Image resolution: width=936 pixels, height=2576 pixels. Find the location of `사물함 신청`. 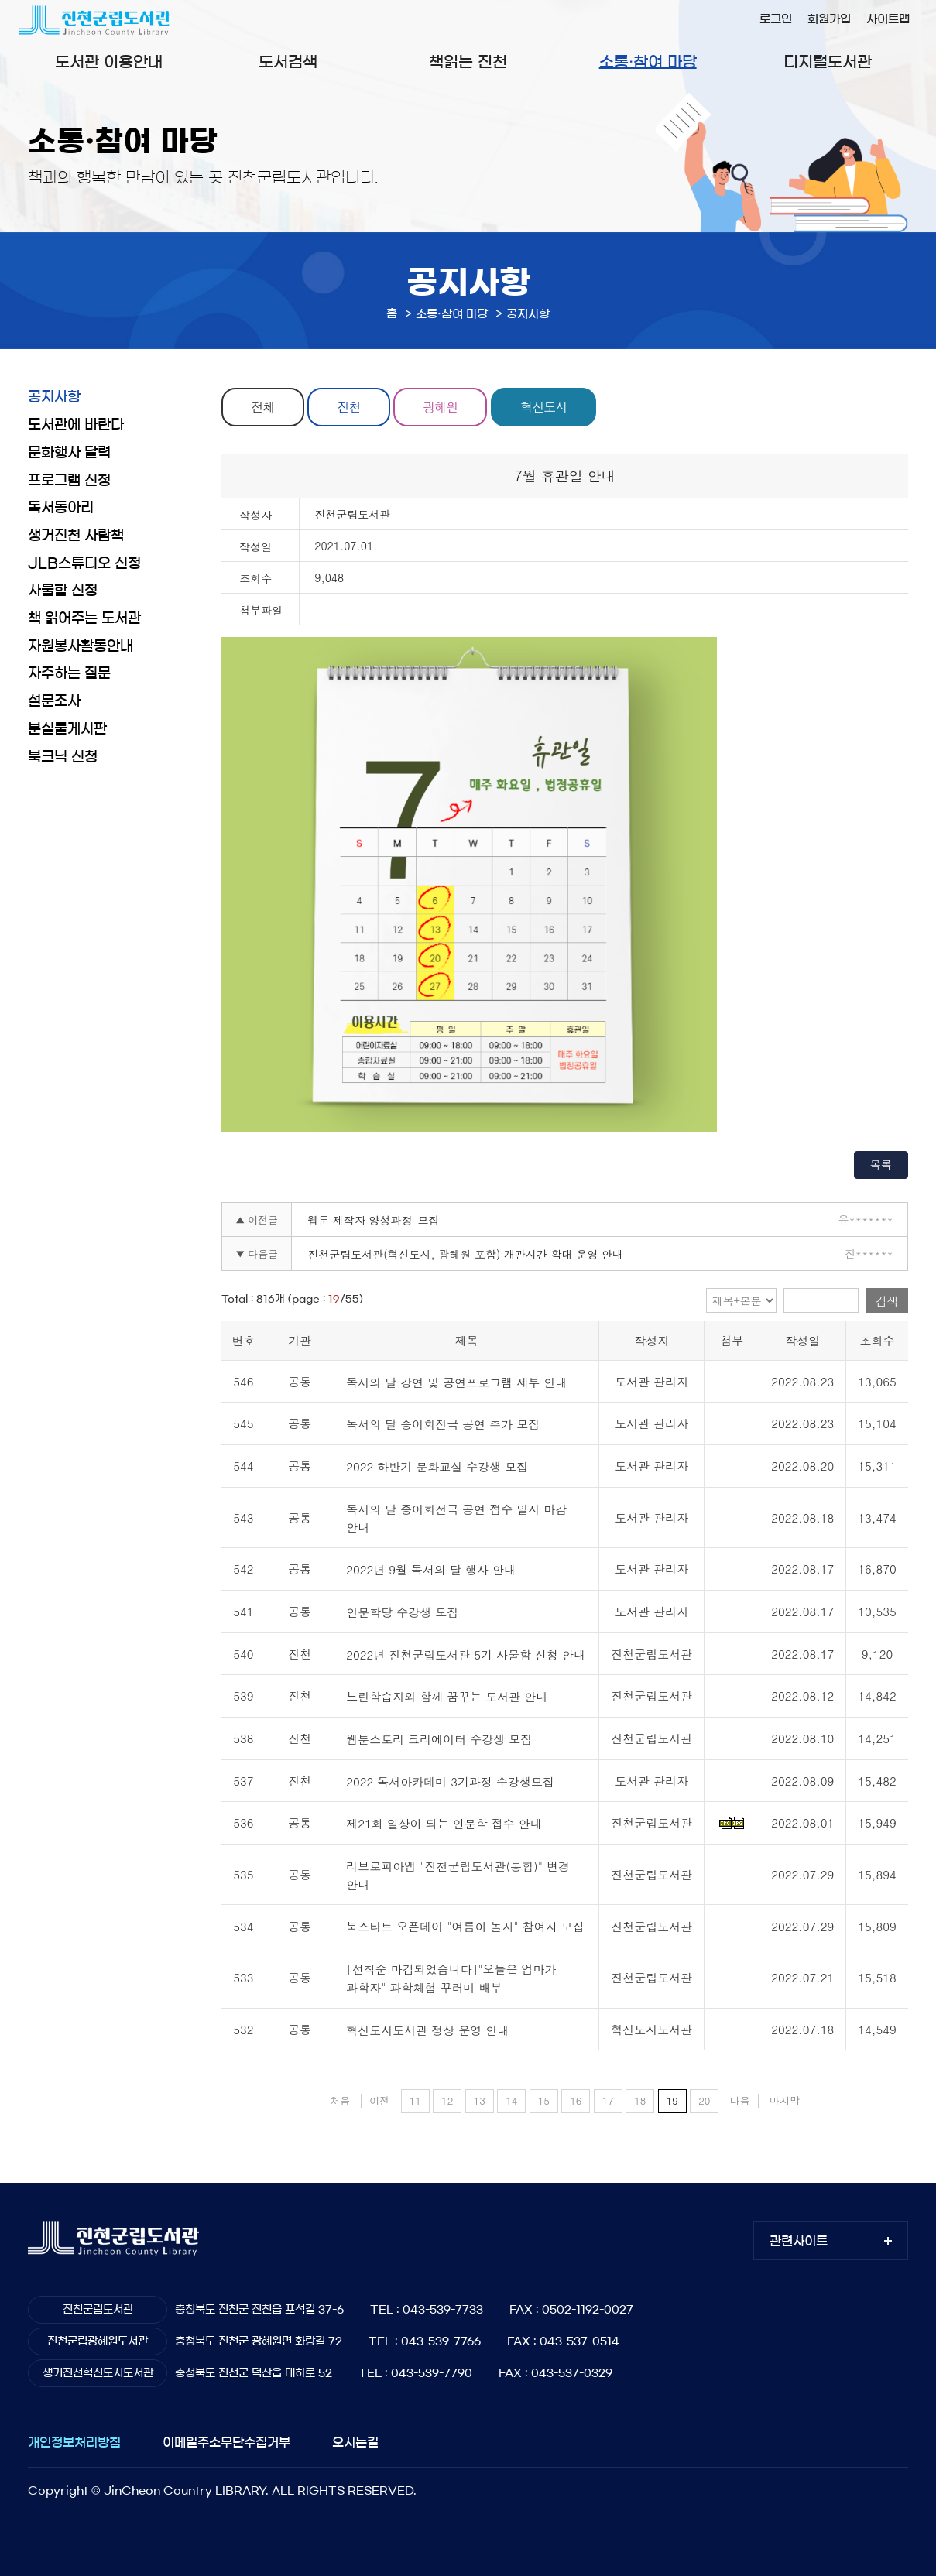

사물함 신청 is located at coordinates (63, 591).